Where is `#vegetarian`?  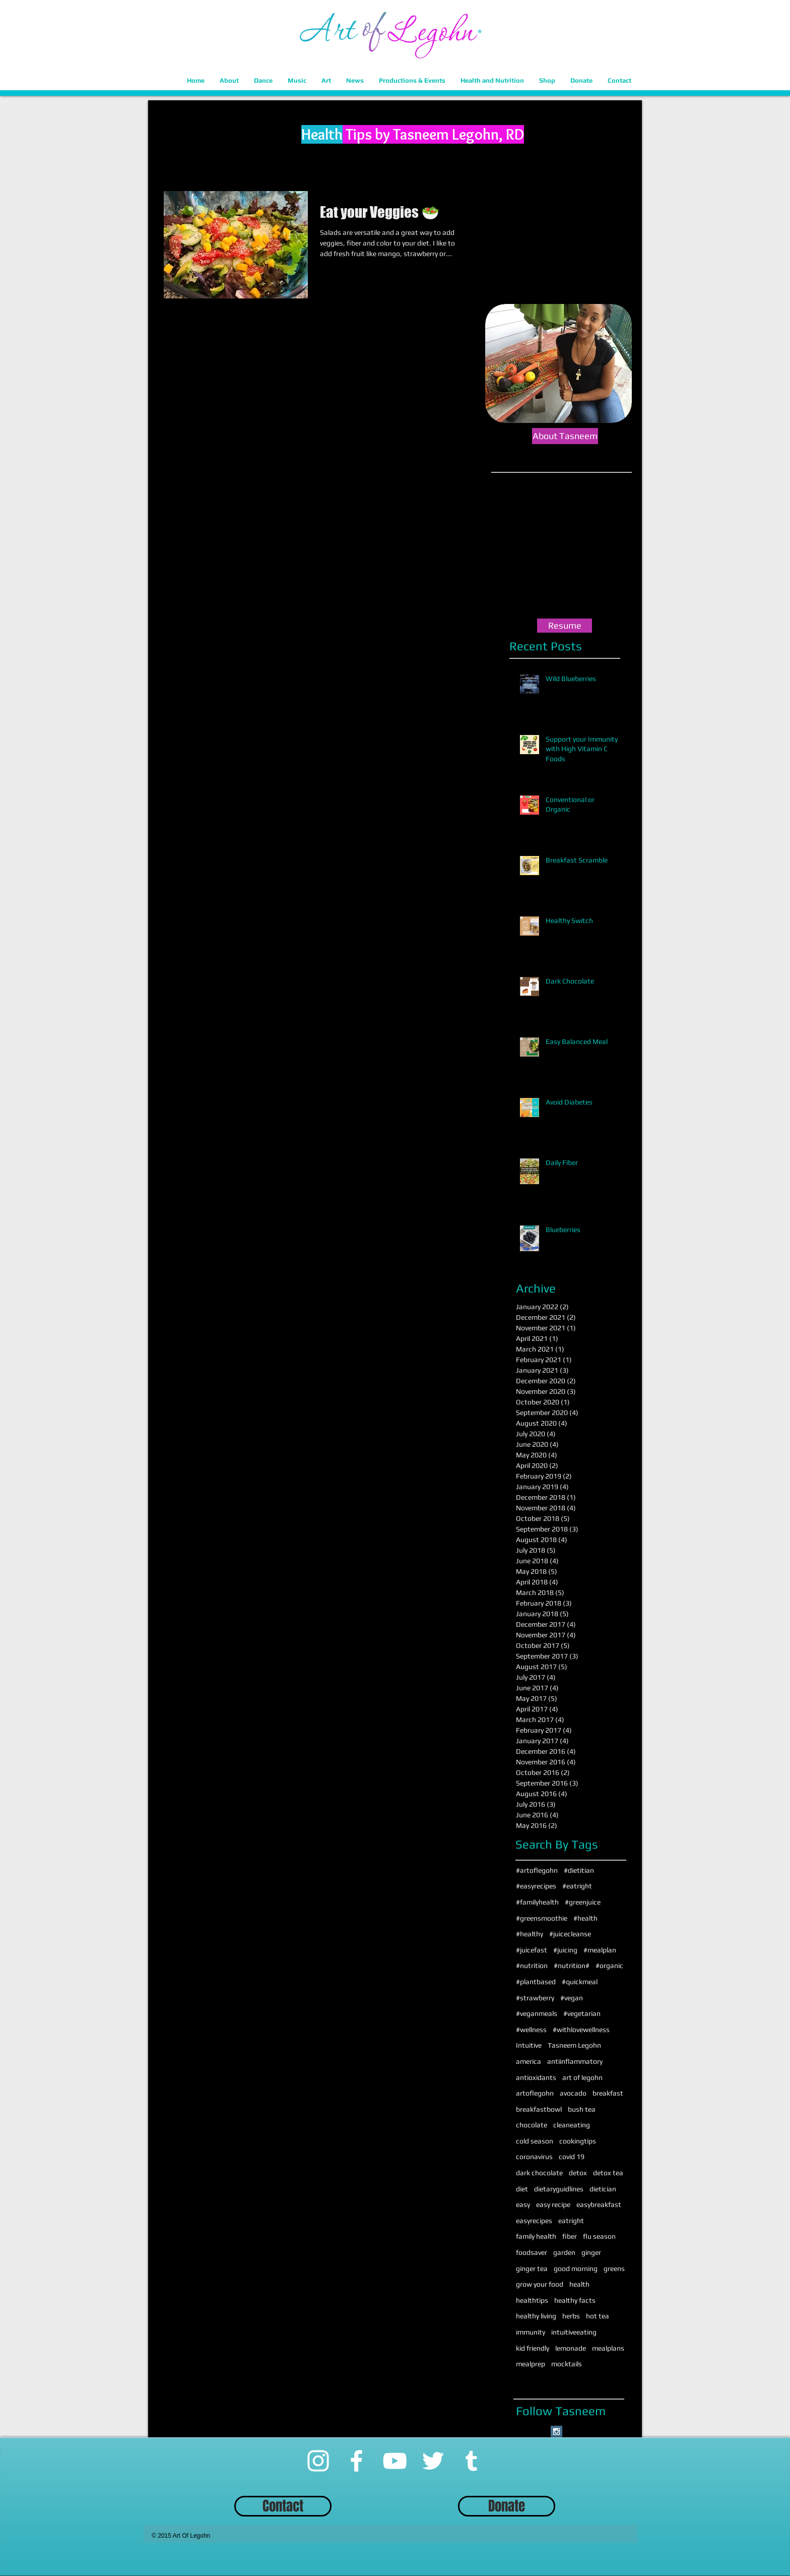
#vegetarian is located at coordinates (582, 2013).